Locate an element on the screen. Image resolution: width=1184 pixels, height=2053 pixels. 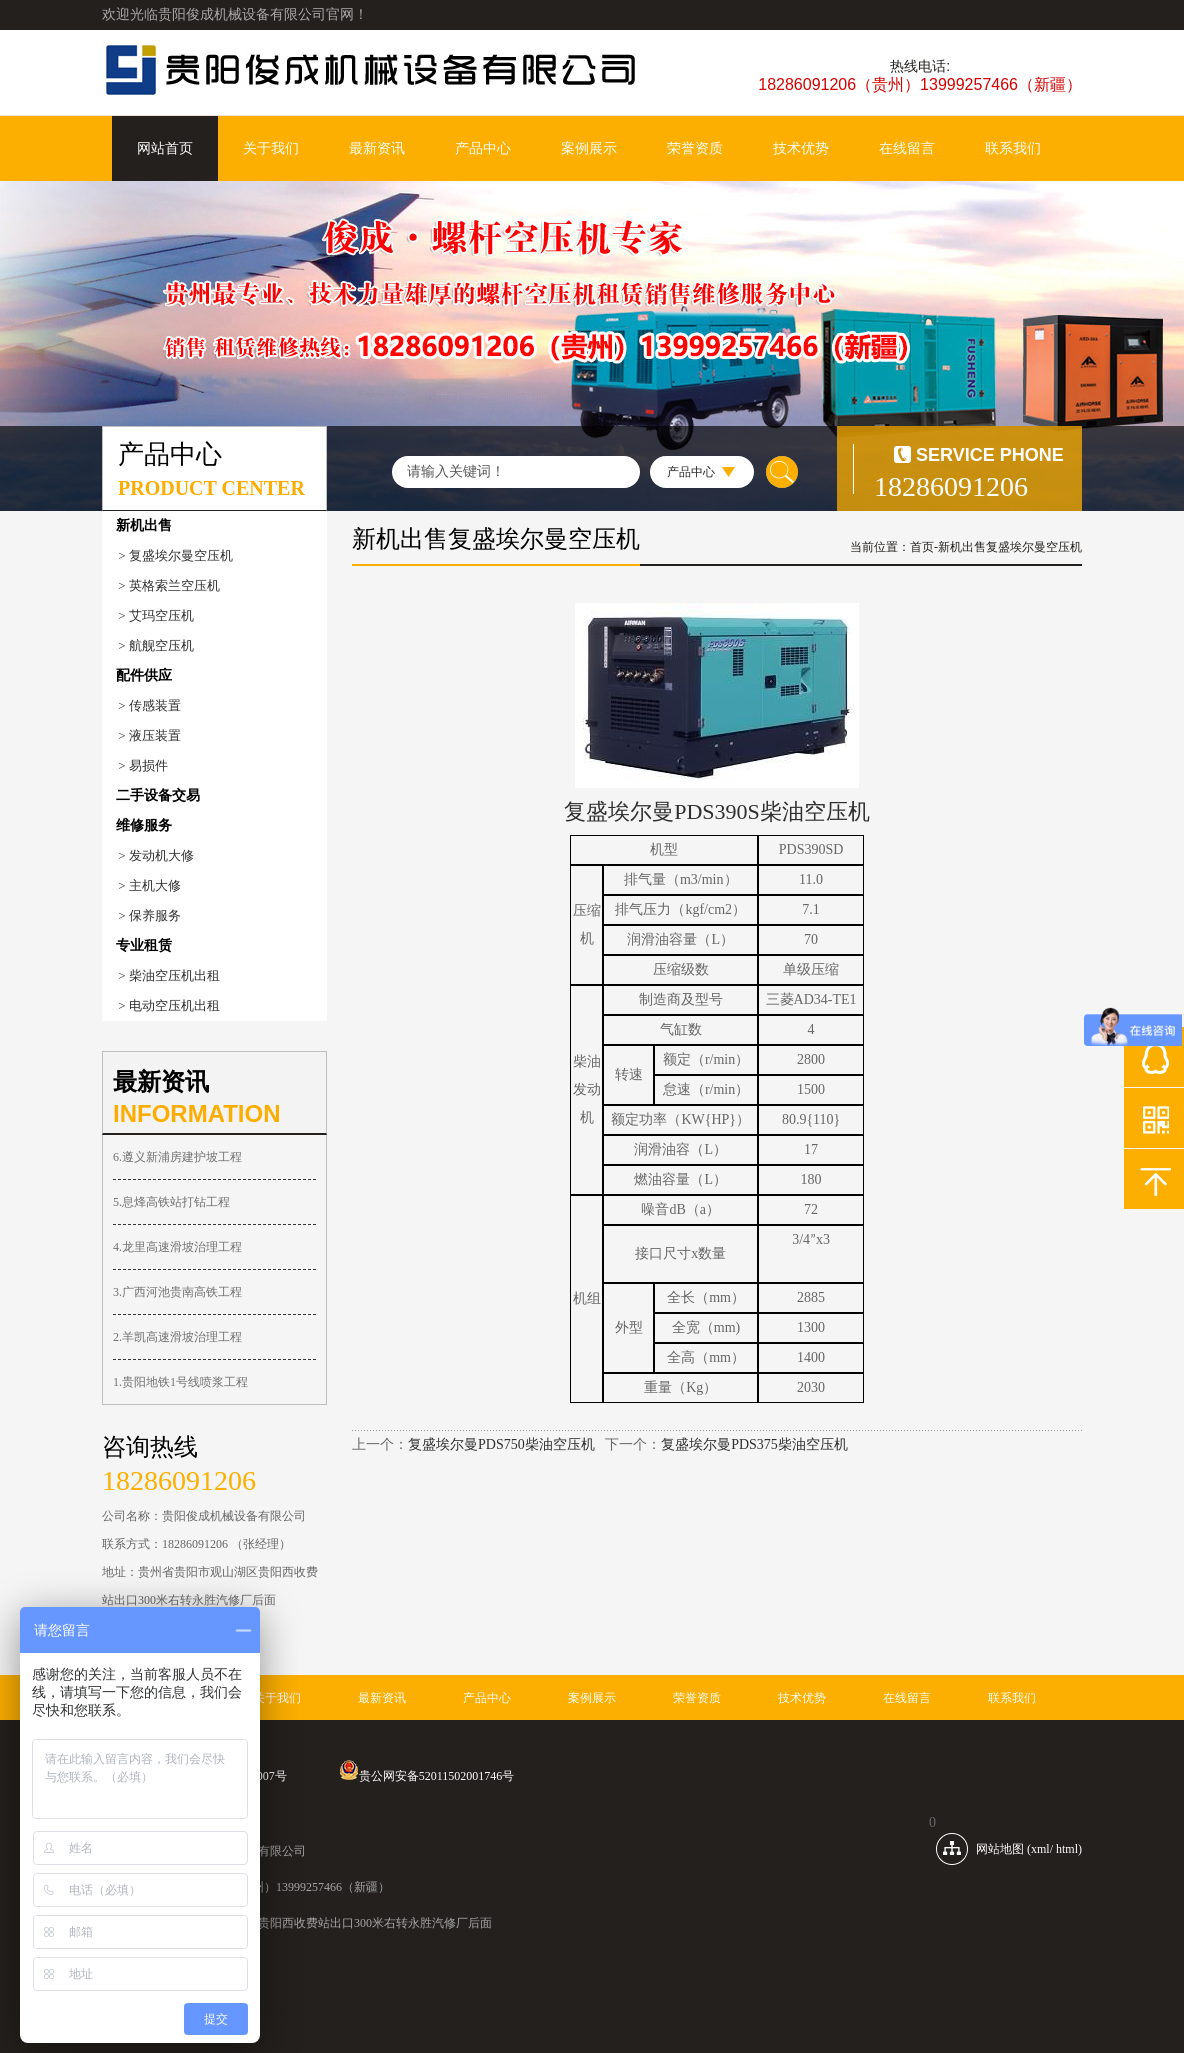
5.息烽高铁站打钻工程 is located at coordinates (171, 1202).